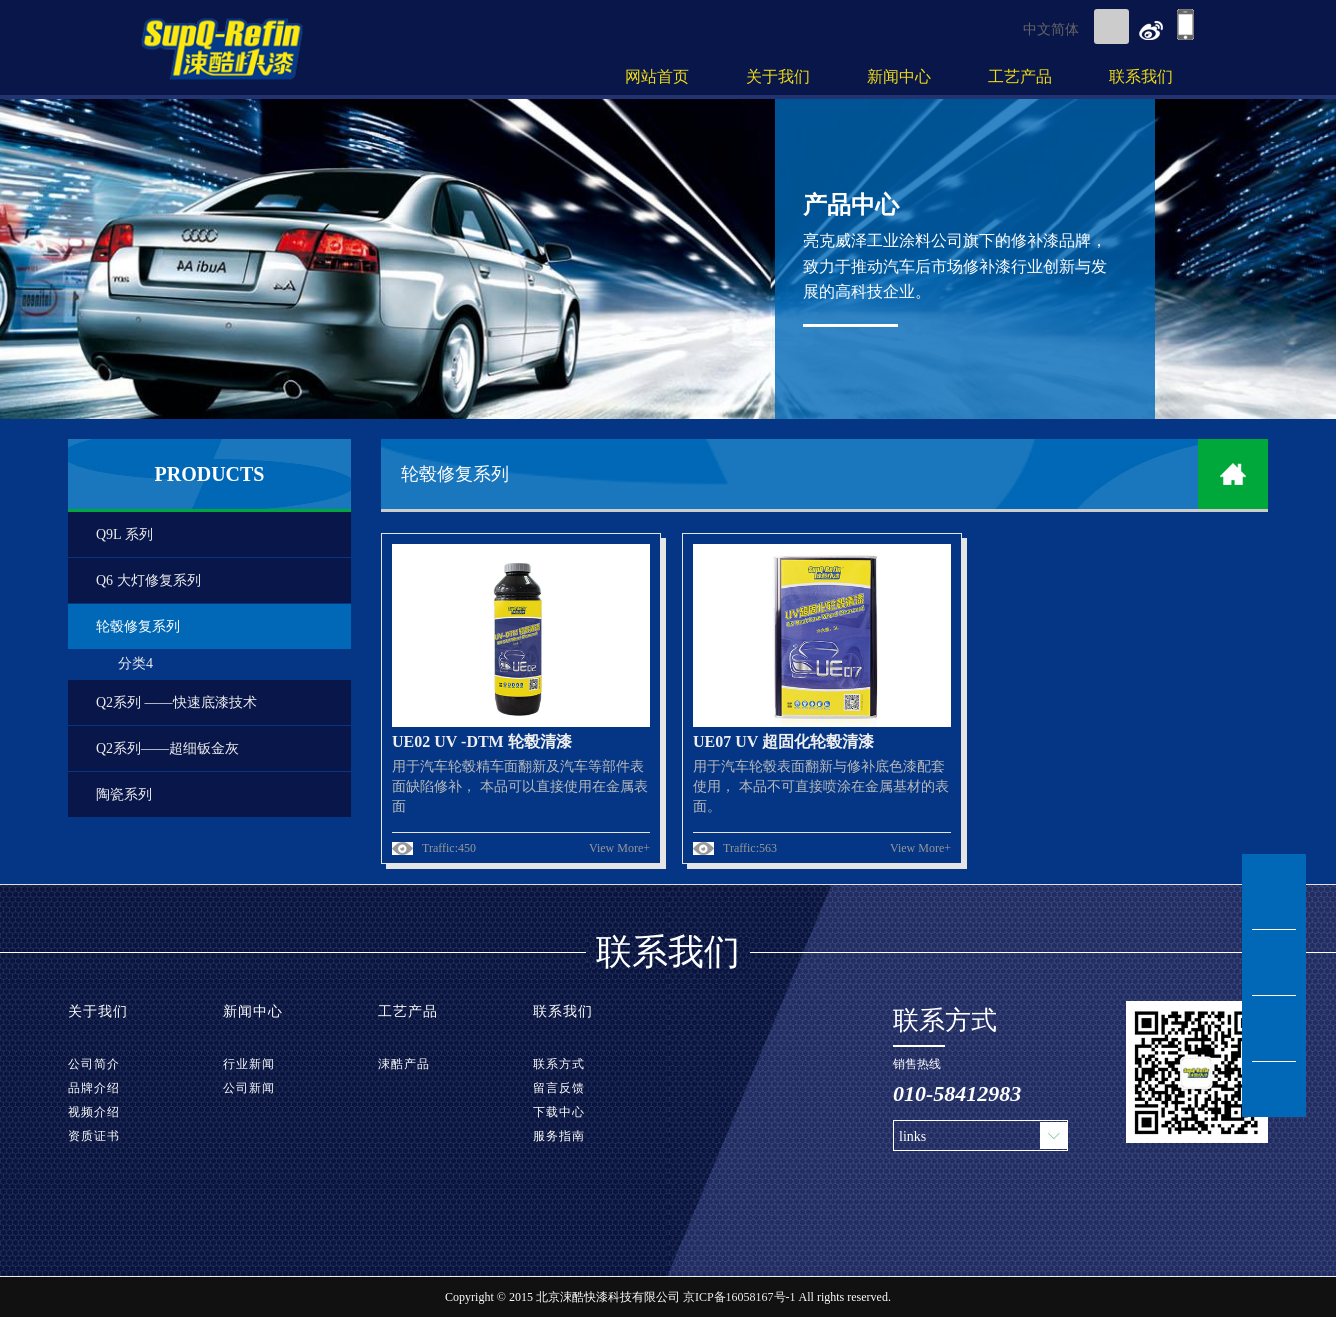  What do you see at coordinates (1020, 76) in the screenshot?
I see `工艺产品` at bounding box center [1020, 76].